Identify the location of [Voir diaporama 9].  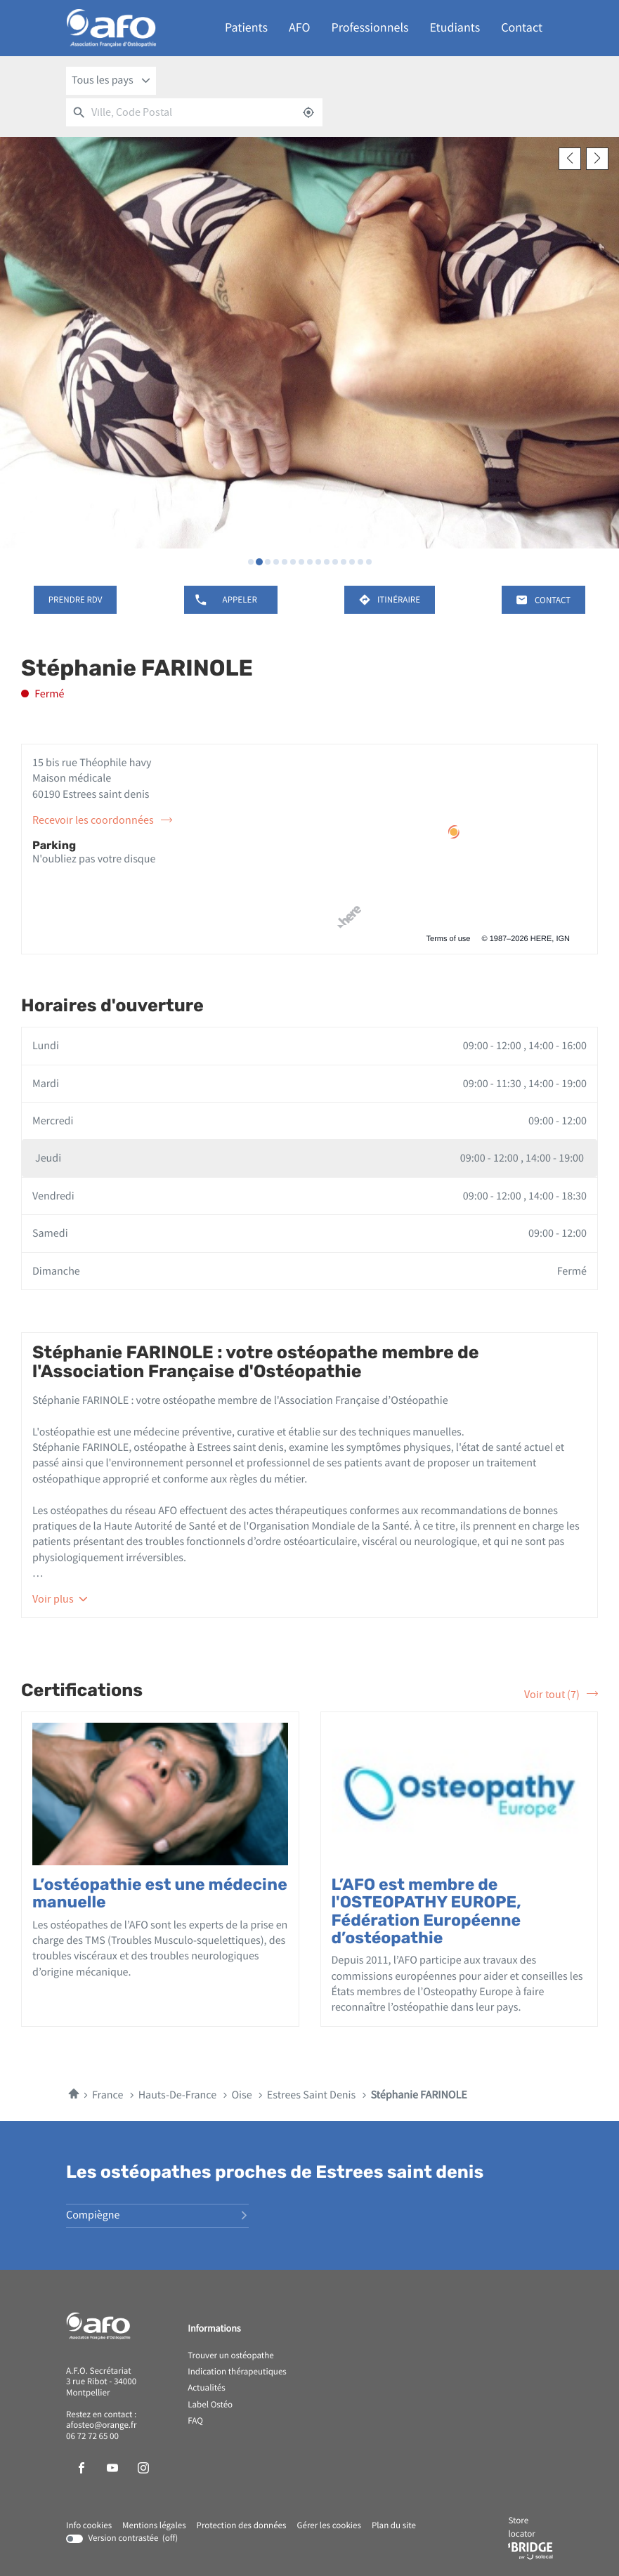
(318, 562).